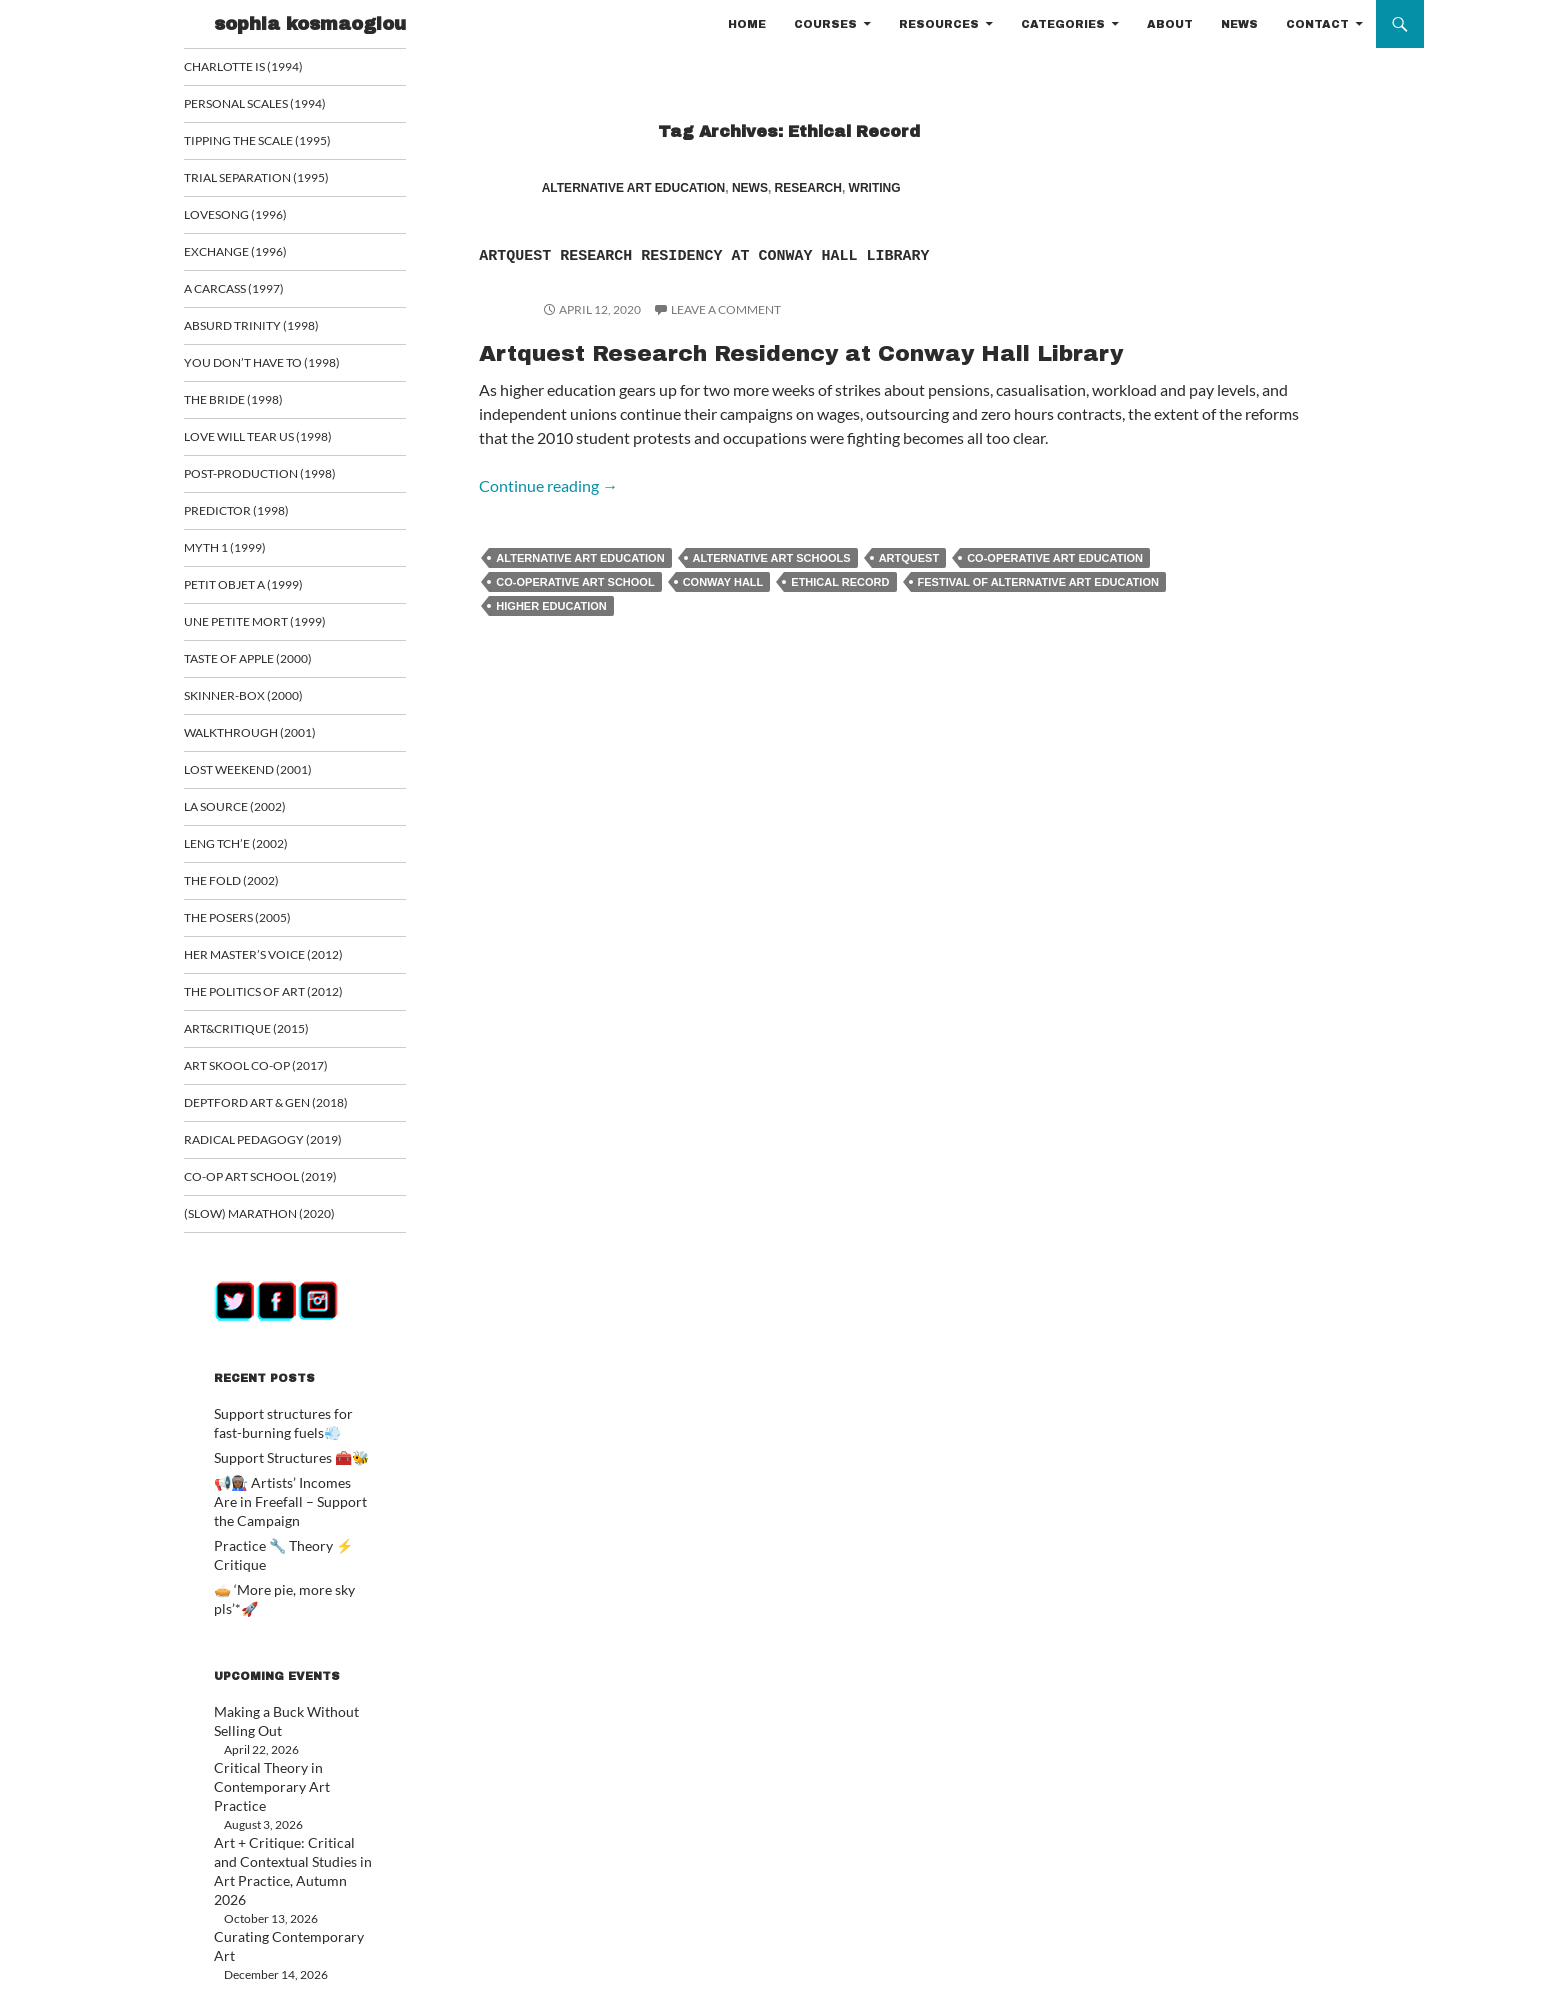  Describe the element at coordinates (282, 366) in the screenshot. I see `You Don’t Have To (1998)` at that location.